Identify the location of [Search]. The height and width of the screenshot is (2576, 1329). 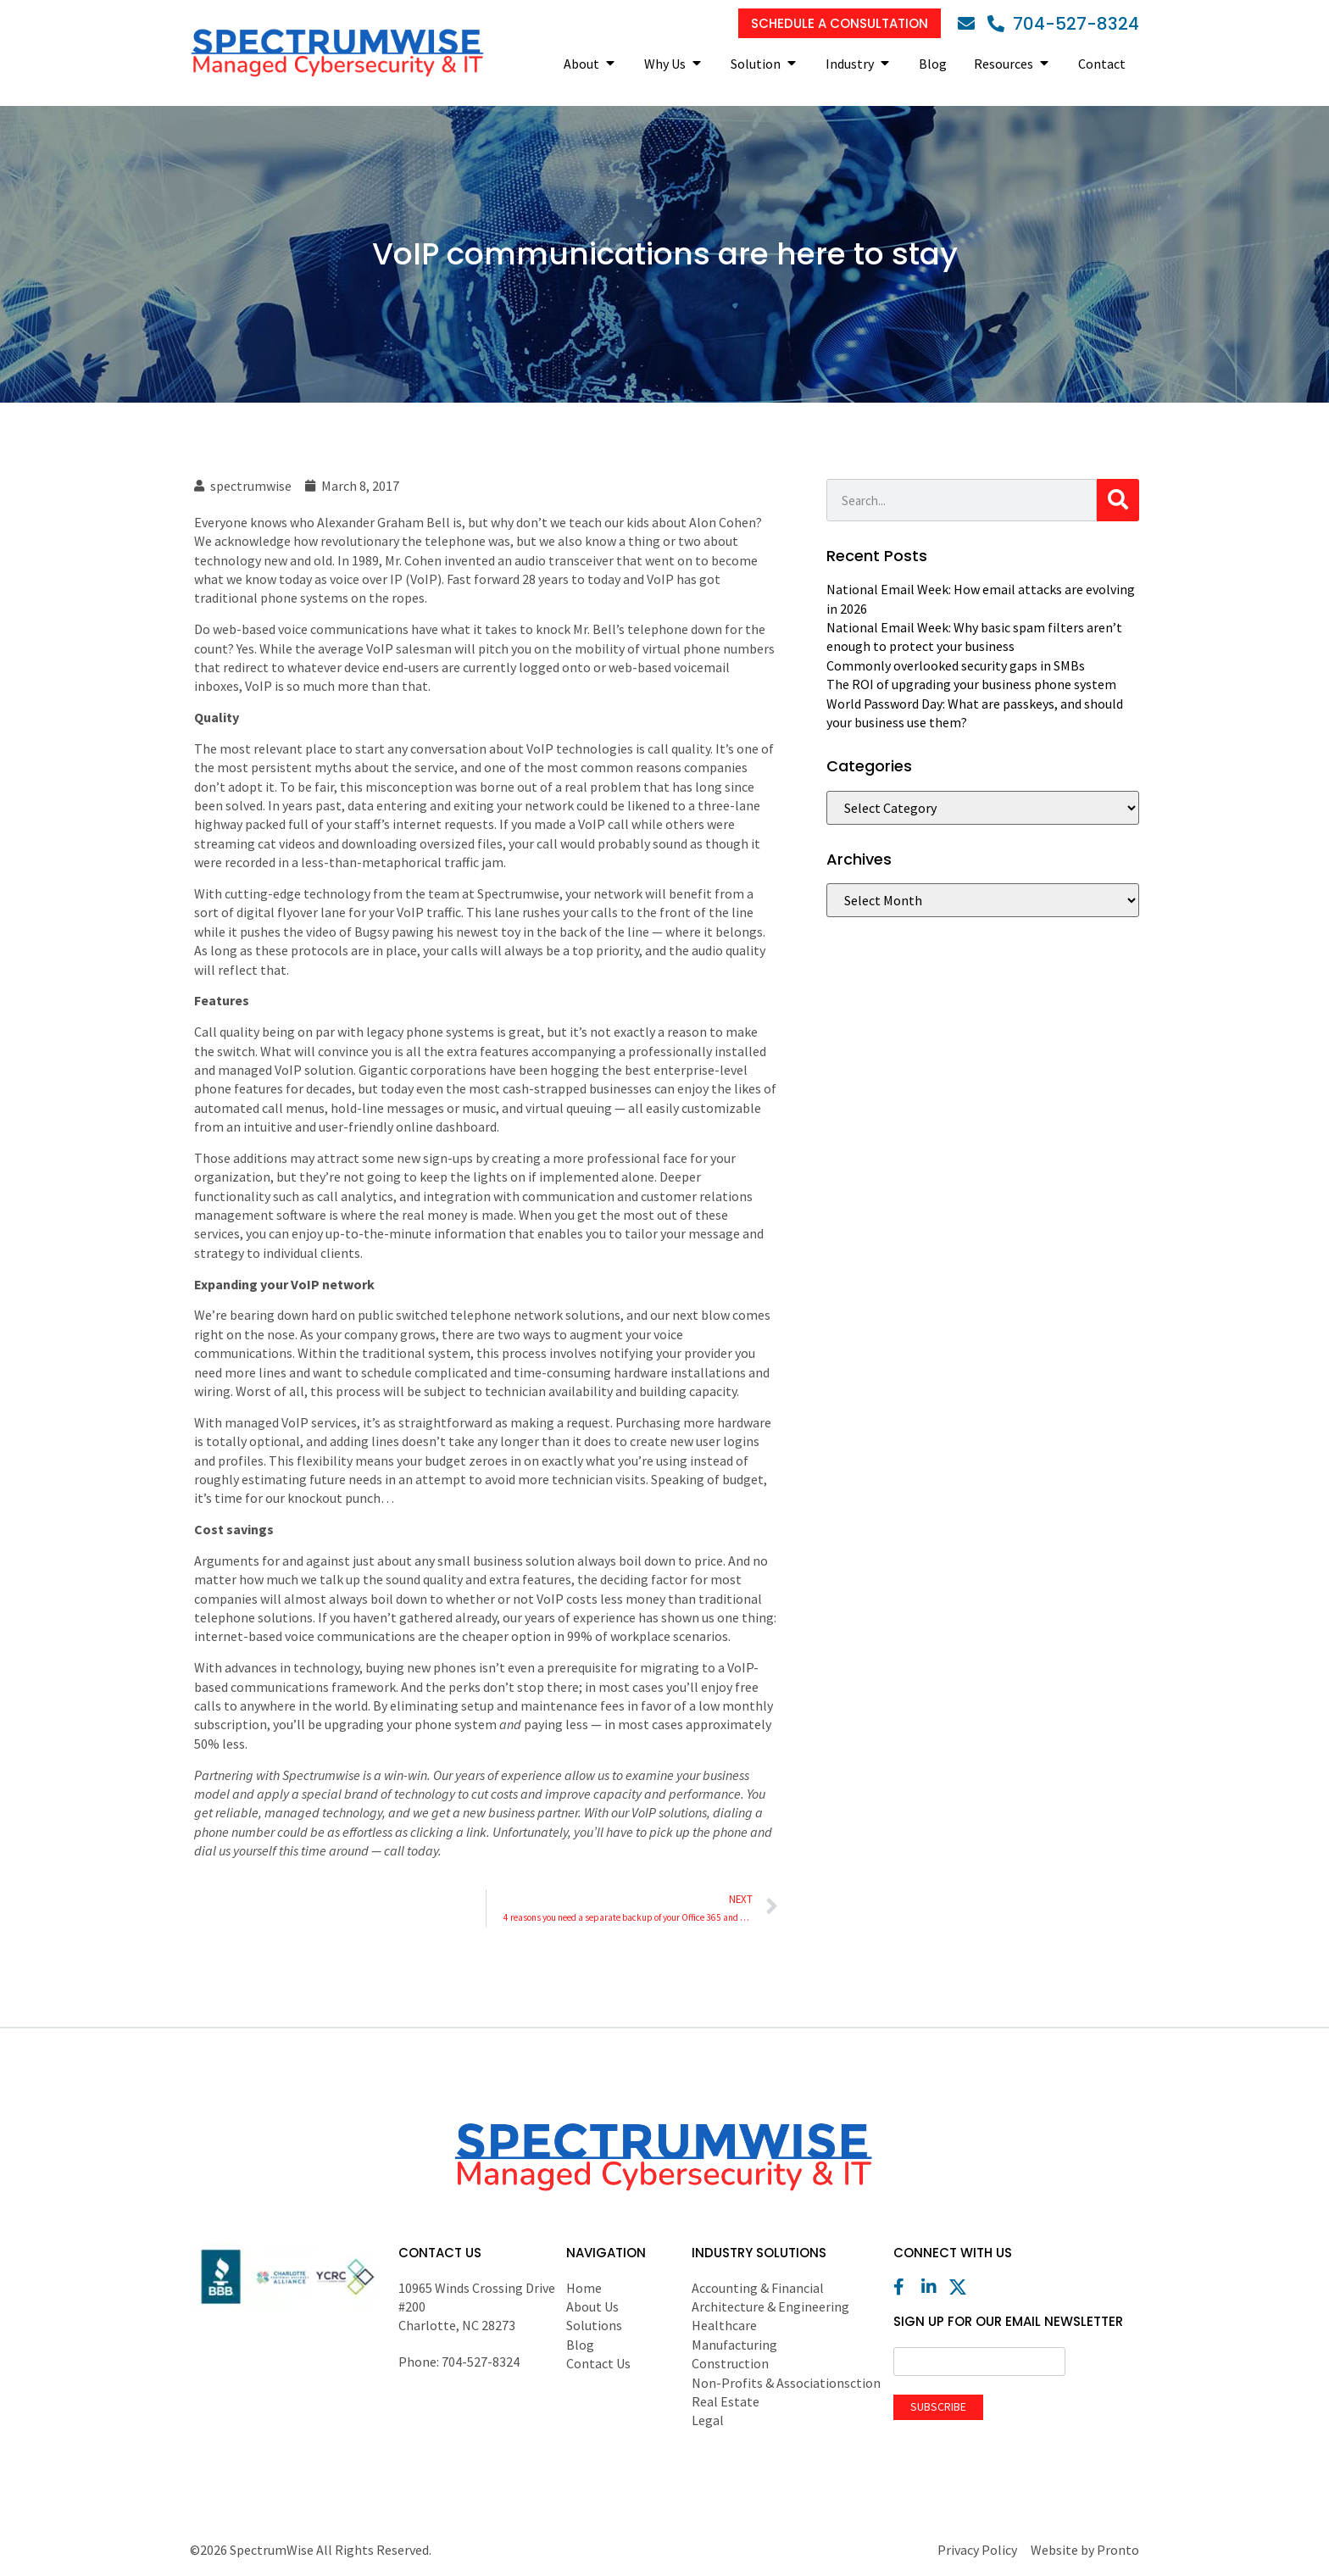
(1118, 500).